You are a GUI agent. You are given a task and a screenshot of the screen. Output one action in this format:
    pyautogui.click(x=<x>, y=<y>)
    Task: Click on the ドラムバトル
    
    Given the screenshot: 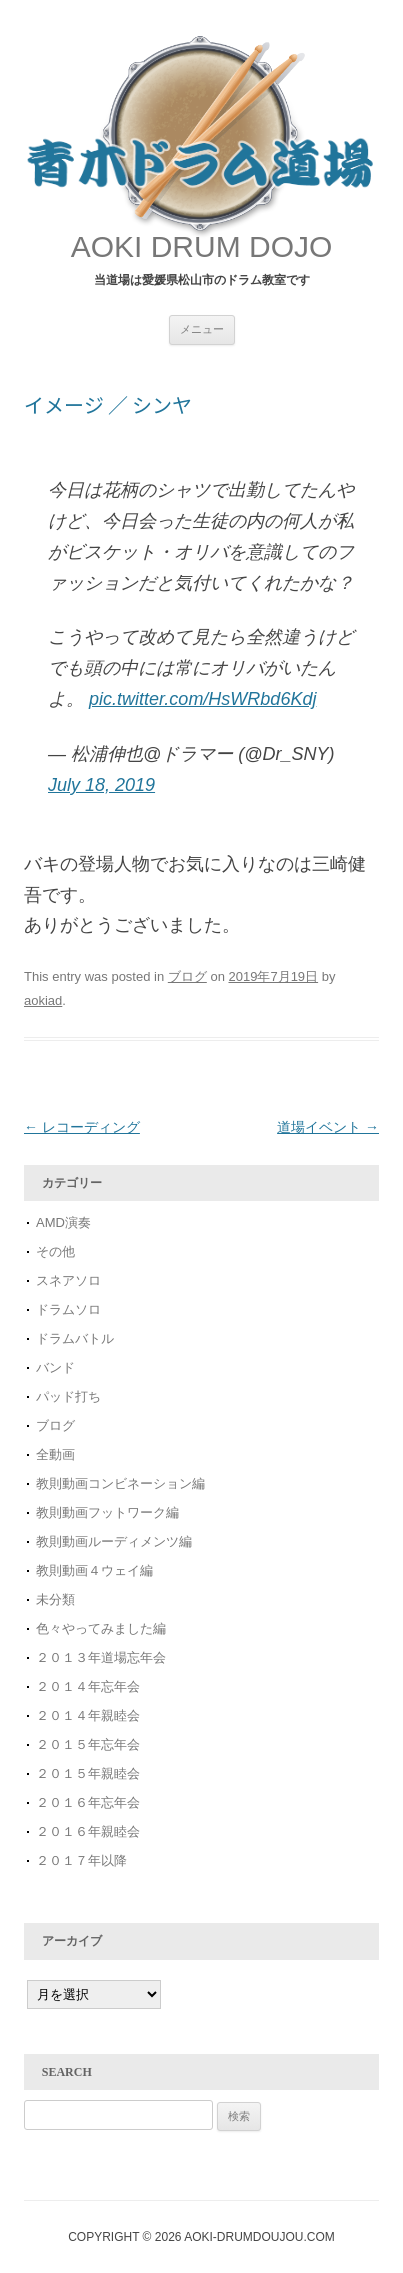 What is the action you would take?
    pyautogui.click(x=75, y=1338)
    